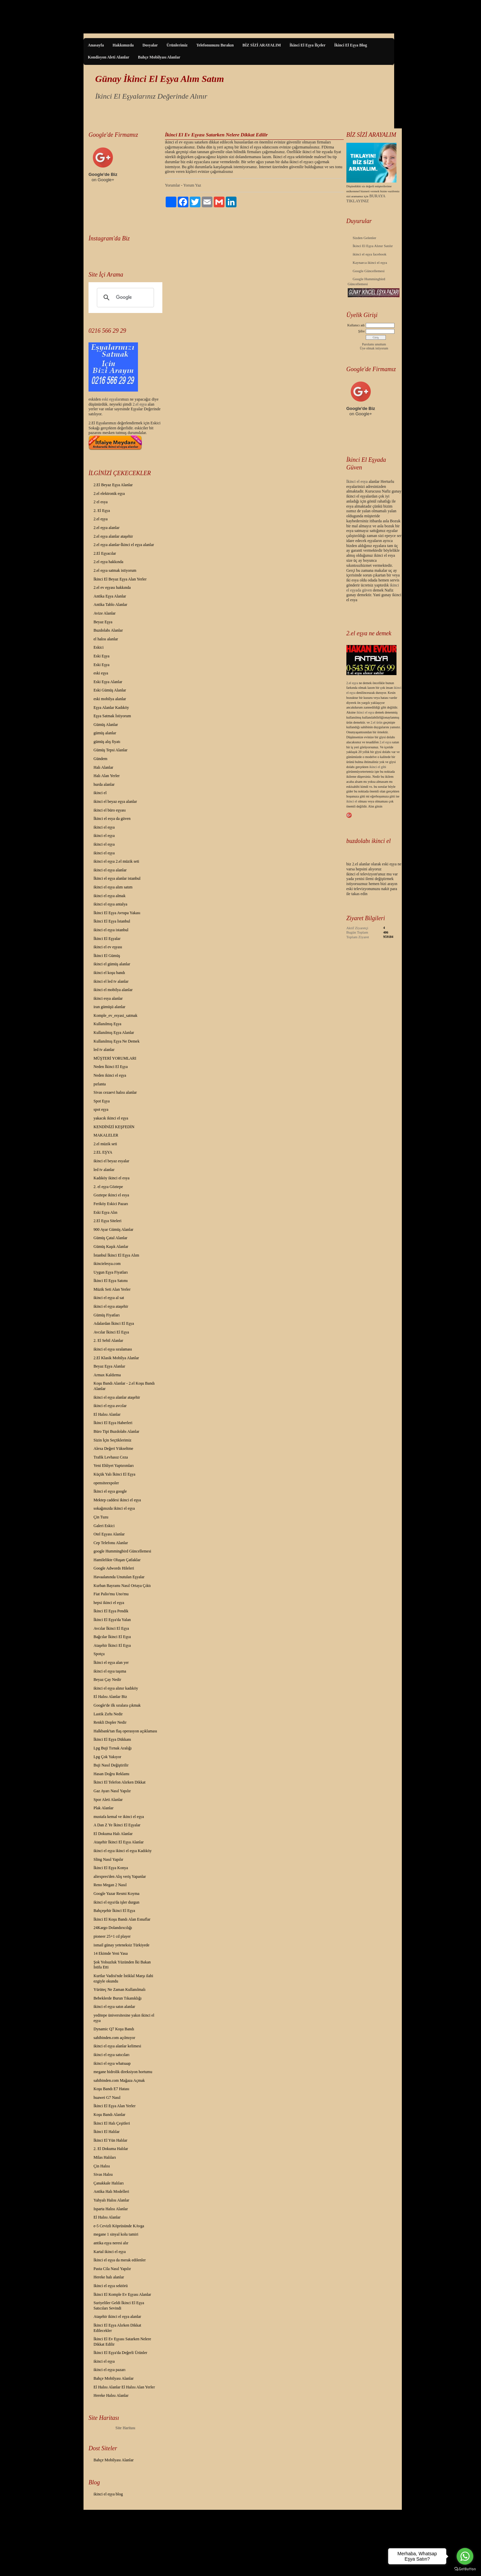  I want to click on Eski Eşya Alanlar, so click(108, 681).